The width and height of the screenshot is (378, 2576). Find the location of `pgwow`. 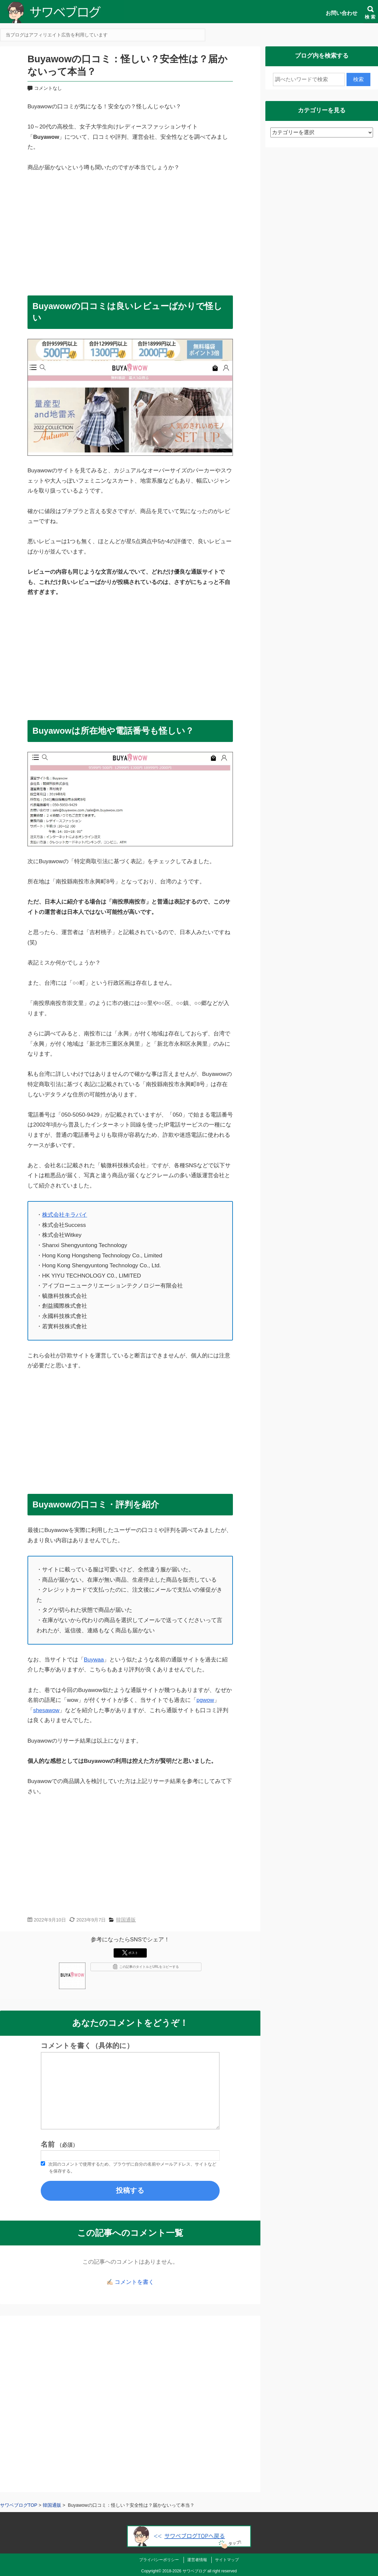

pgwow is located at coordinates (205, 1700).